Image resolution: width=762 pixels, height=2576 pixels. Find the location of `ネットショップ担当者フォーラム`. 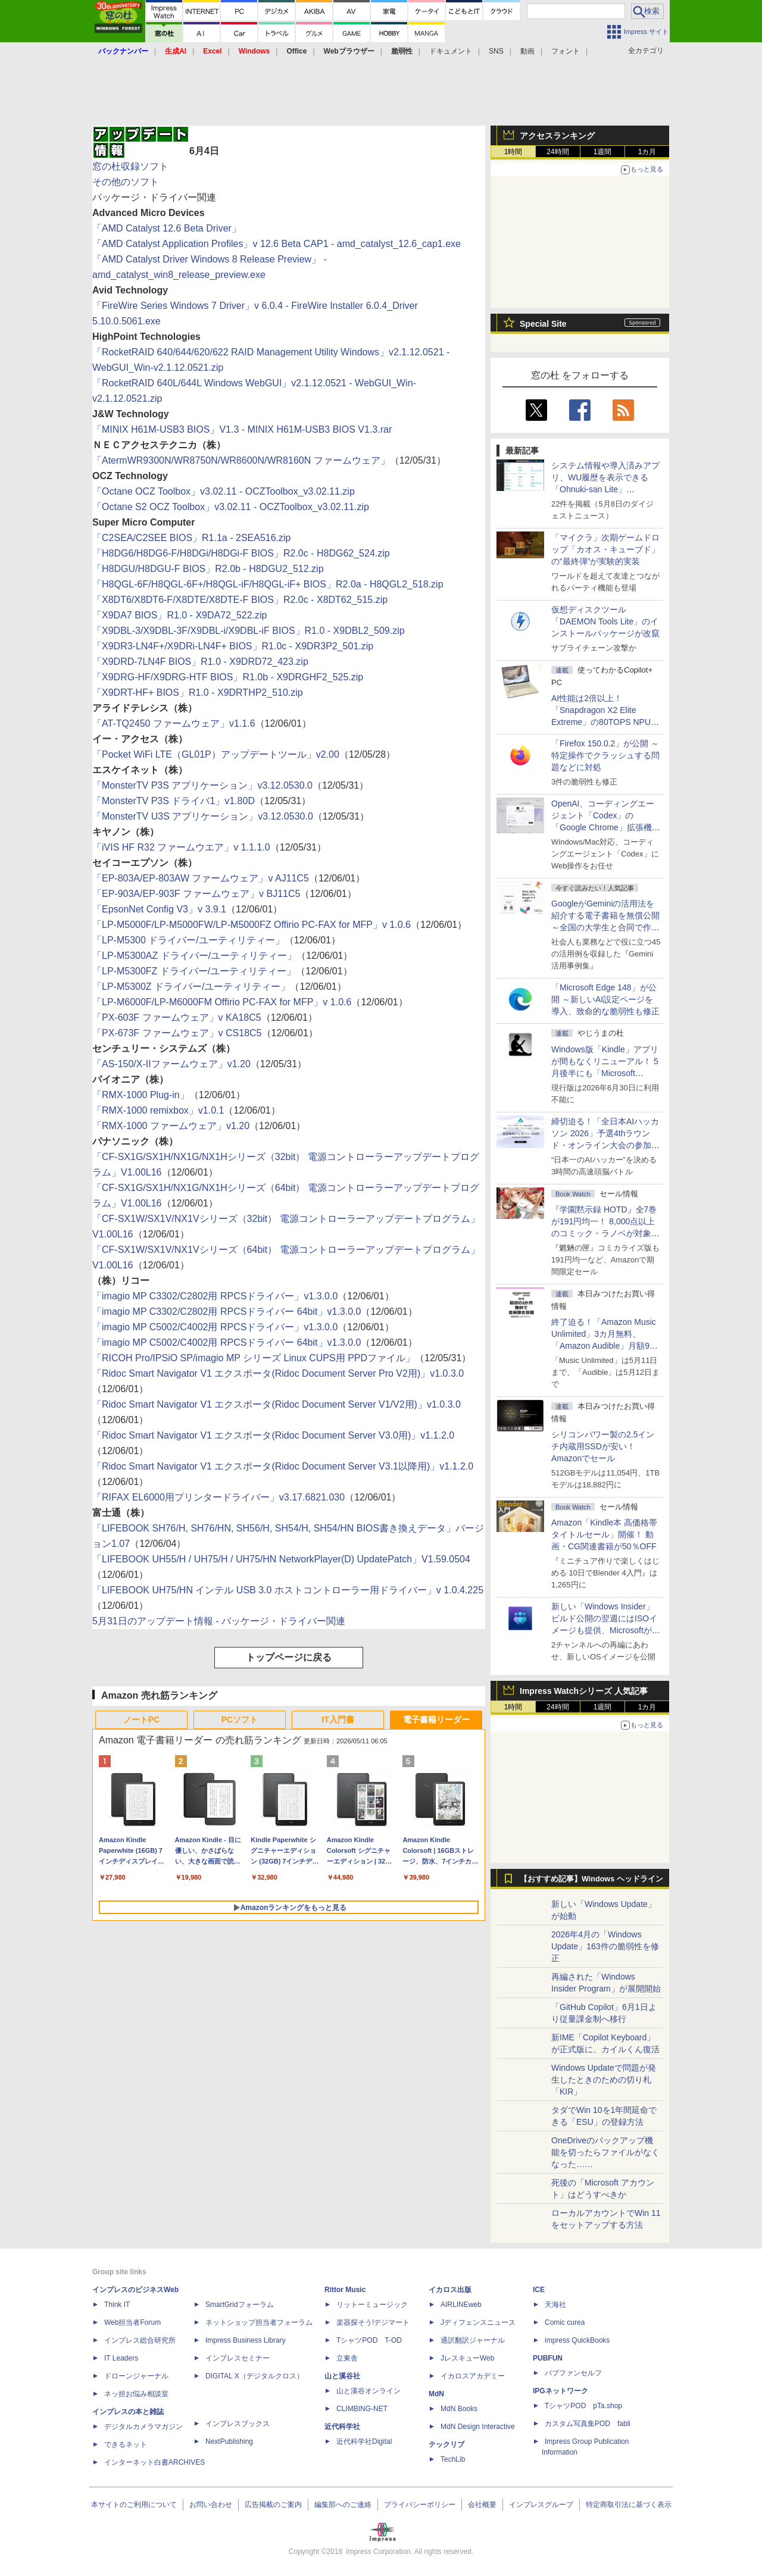

ネットショップ担当者フォーラム is located at coordinates (259, 2322).